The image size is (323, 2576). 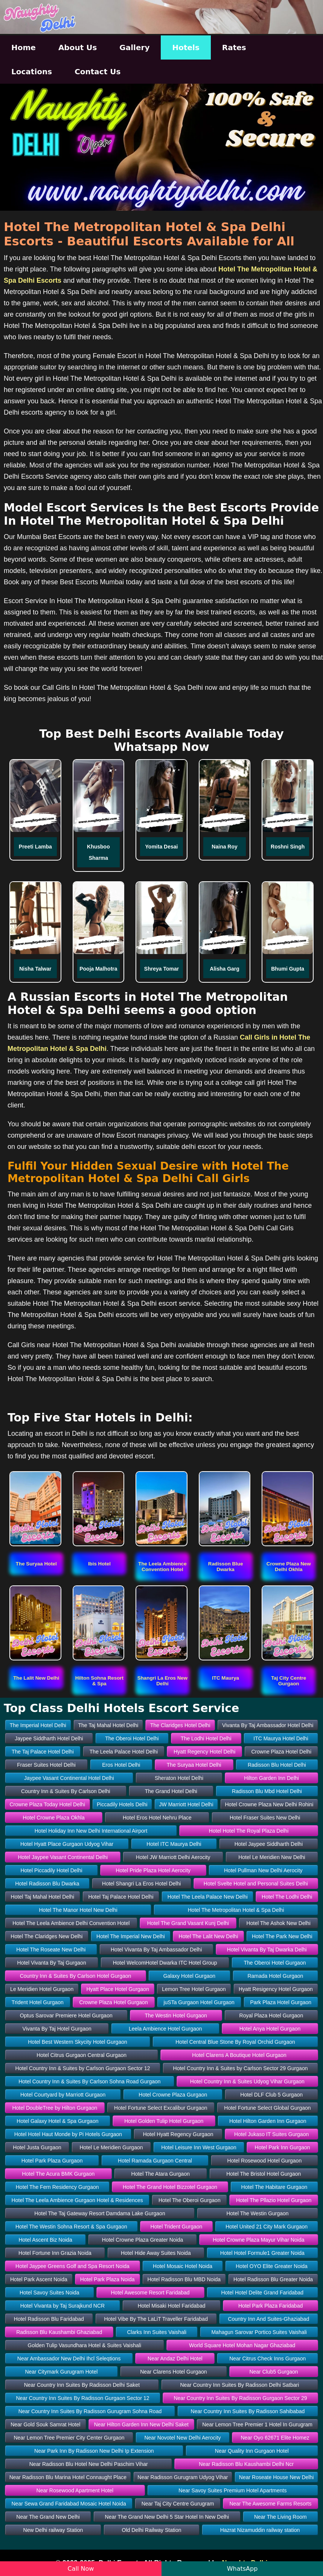 I want to click on Hotel The Habitare Gurgaon, so click(x=274, y=2187).